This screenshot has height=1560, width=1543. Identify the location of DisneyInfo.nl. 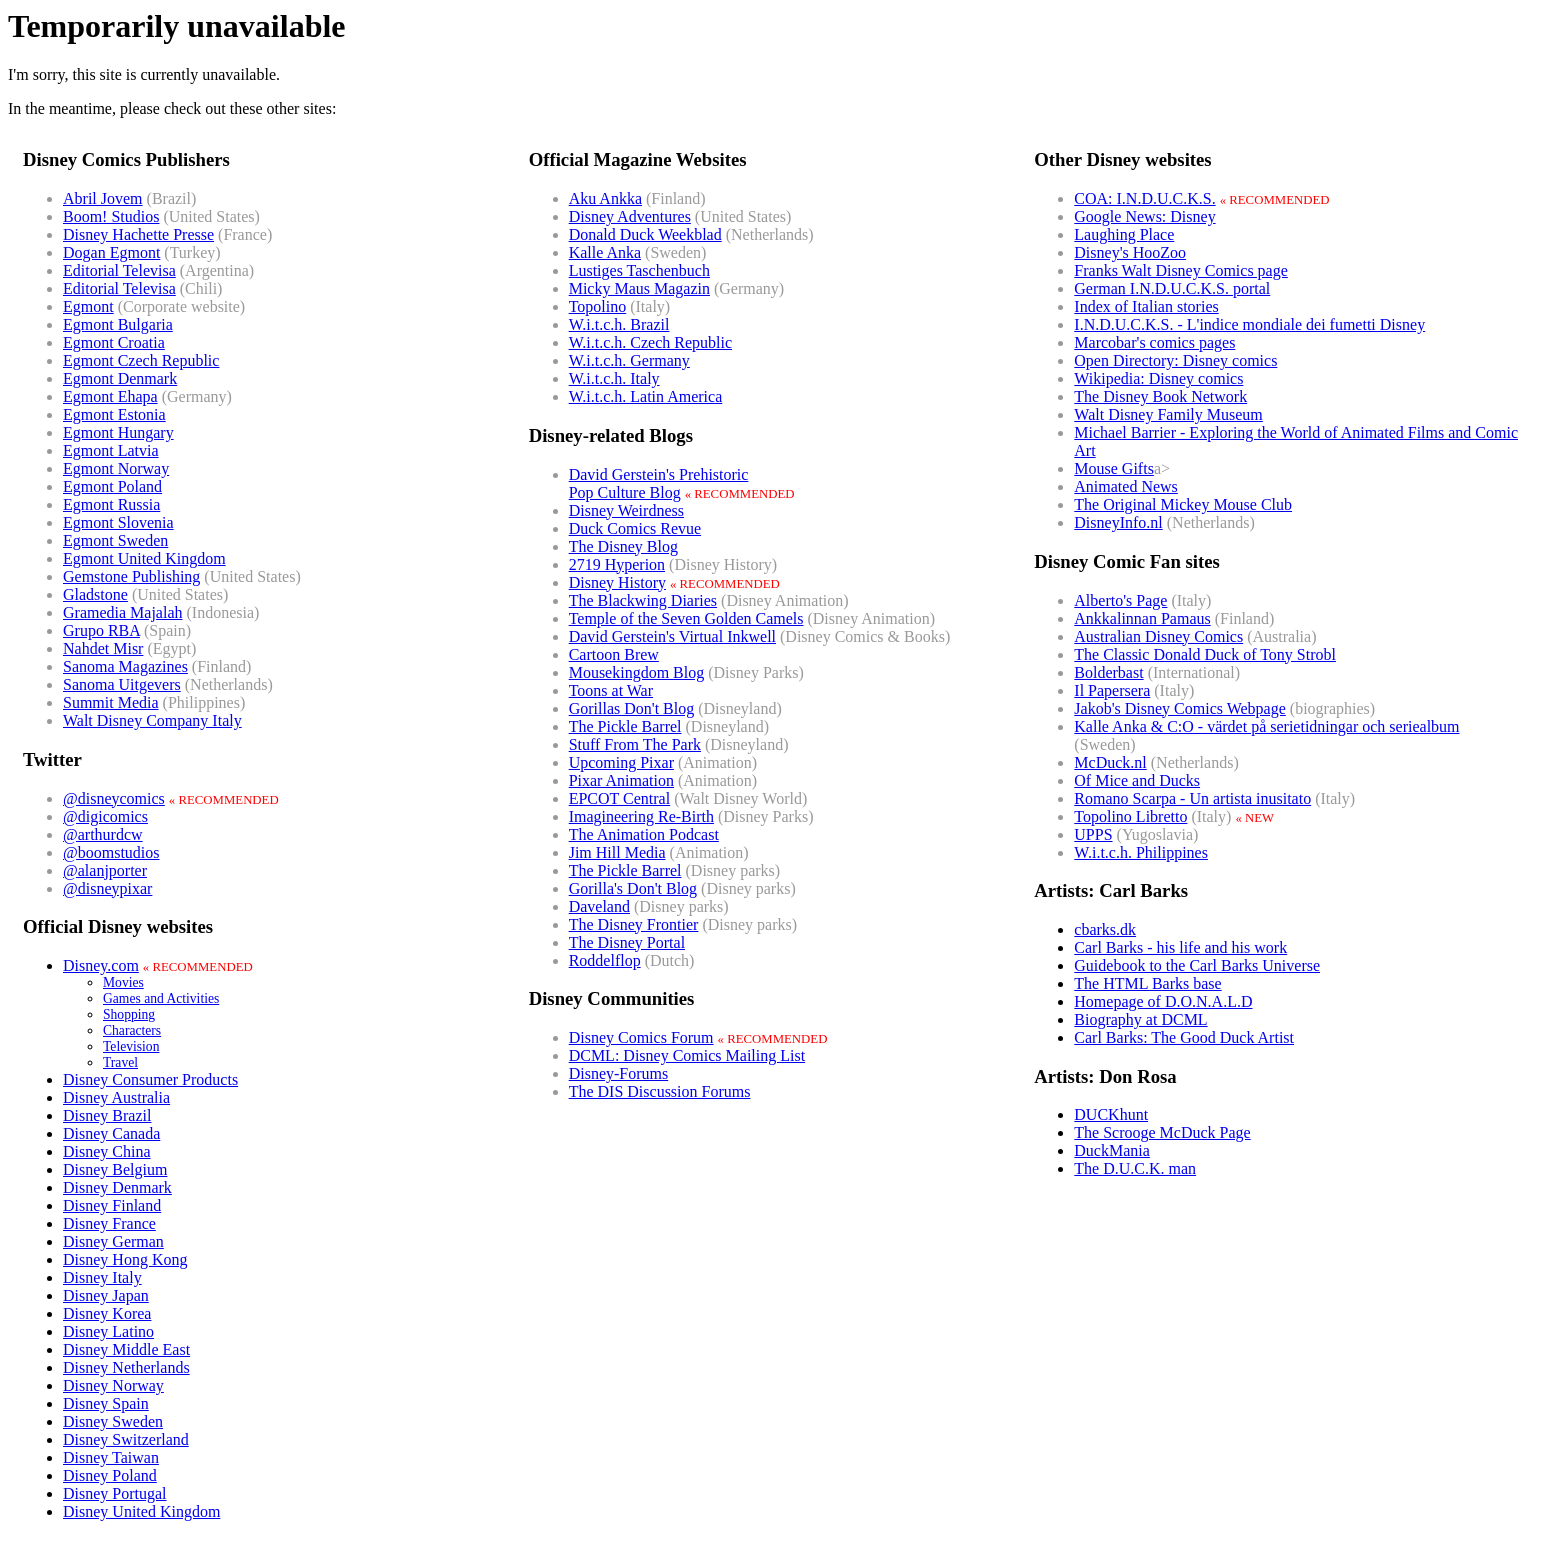
(1118, 522).